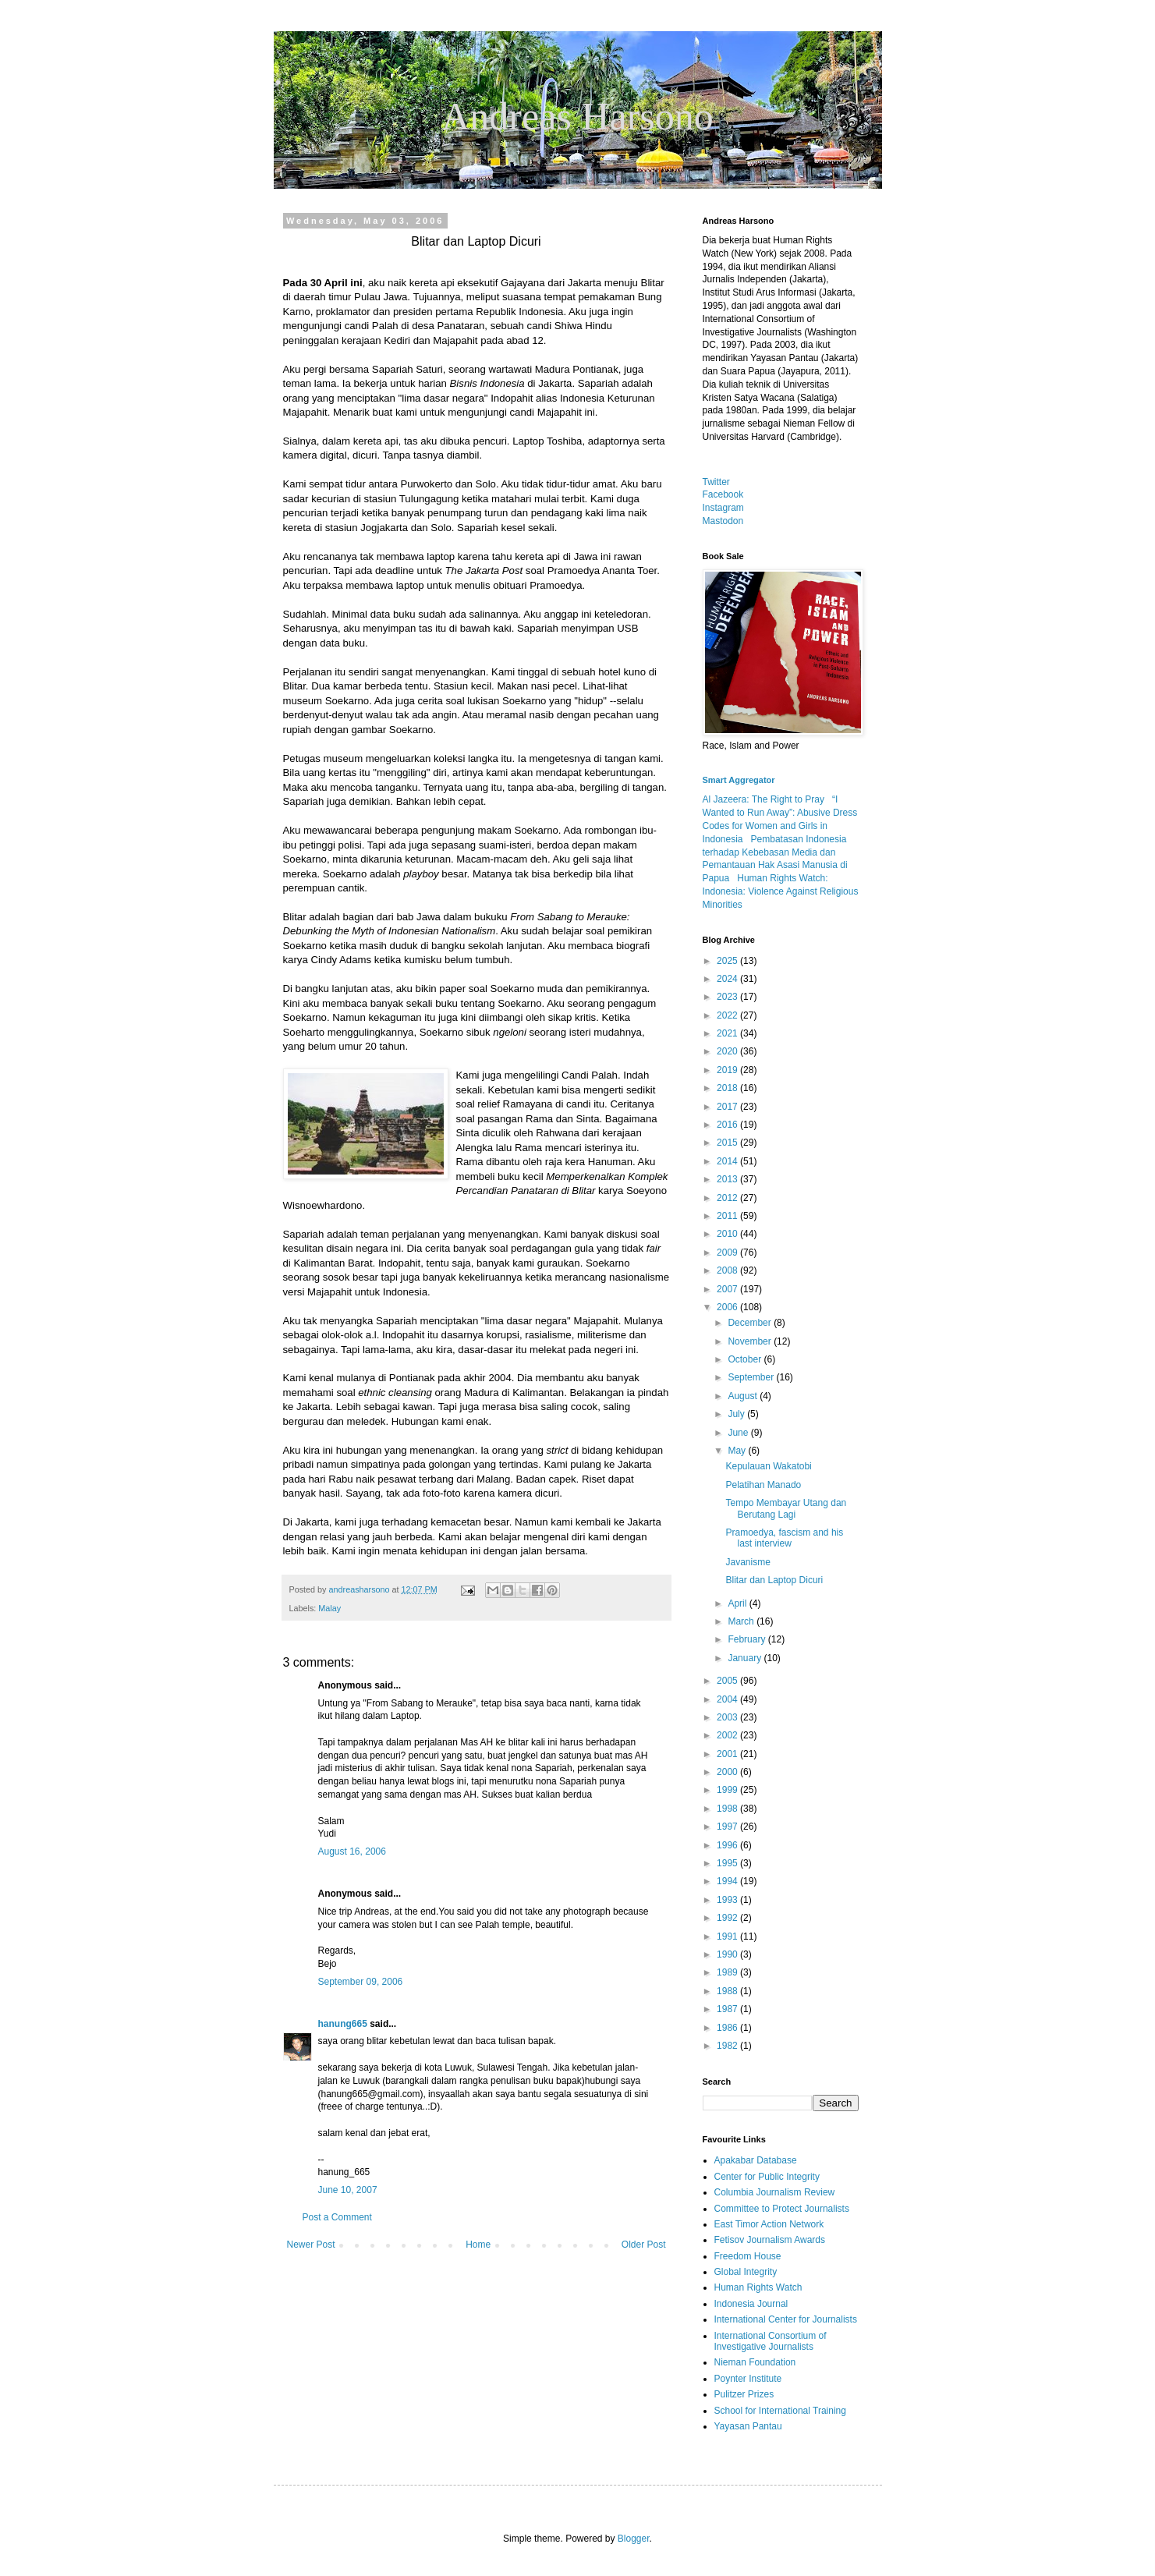 The height and width of the screenshot is (2576, 1155). What do you see at coordinates (728, 1270) in the screenshot?
I see `2008` at bounding box center [728, 1270].